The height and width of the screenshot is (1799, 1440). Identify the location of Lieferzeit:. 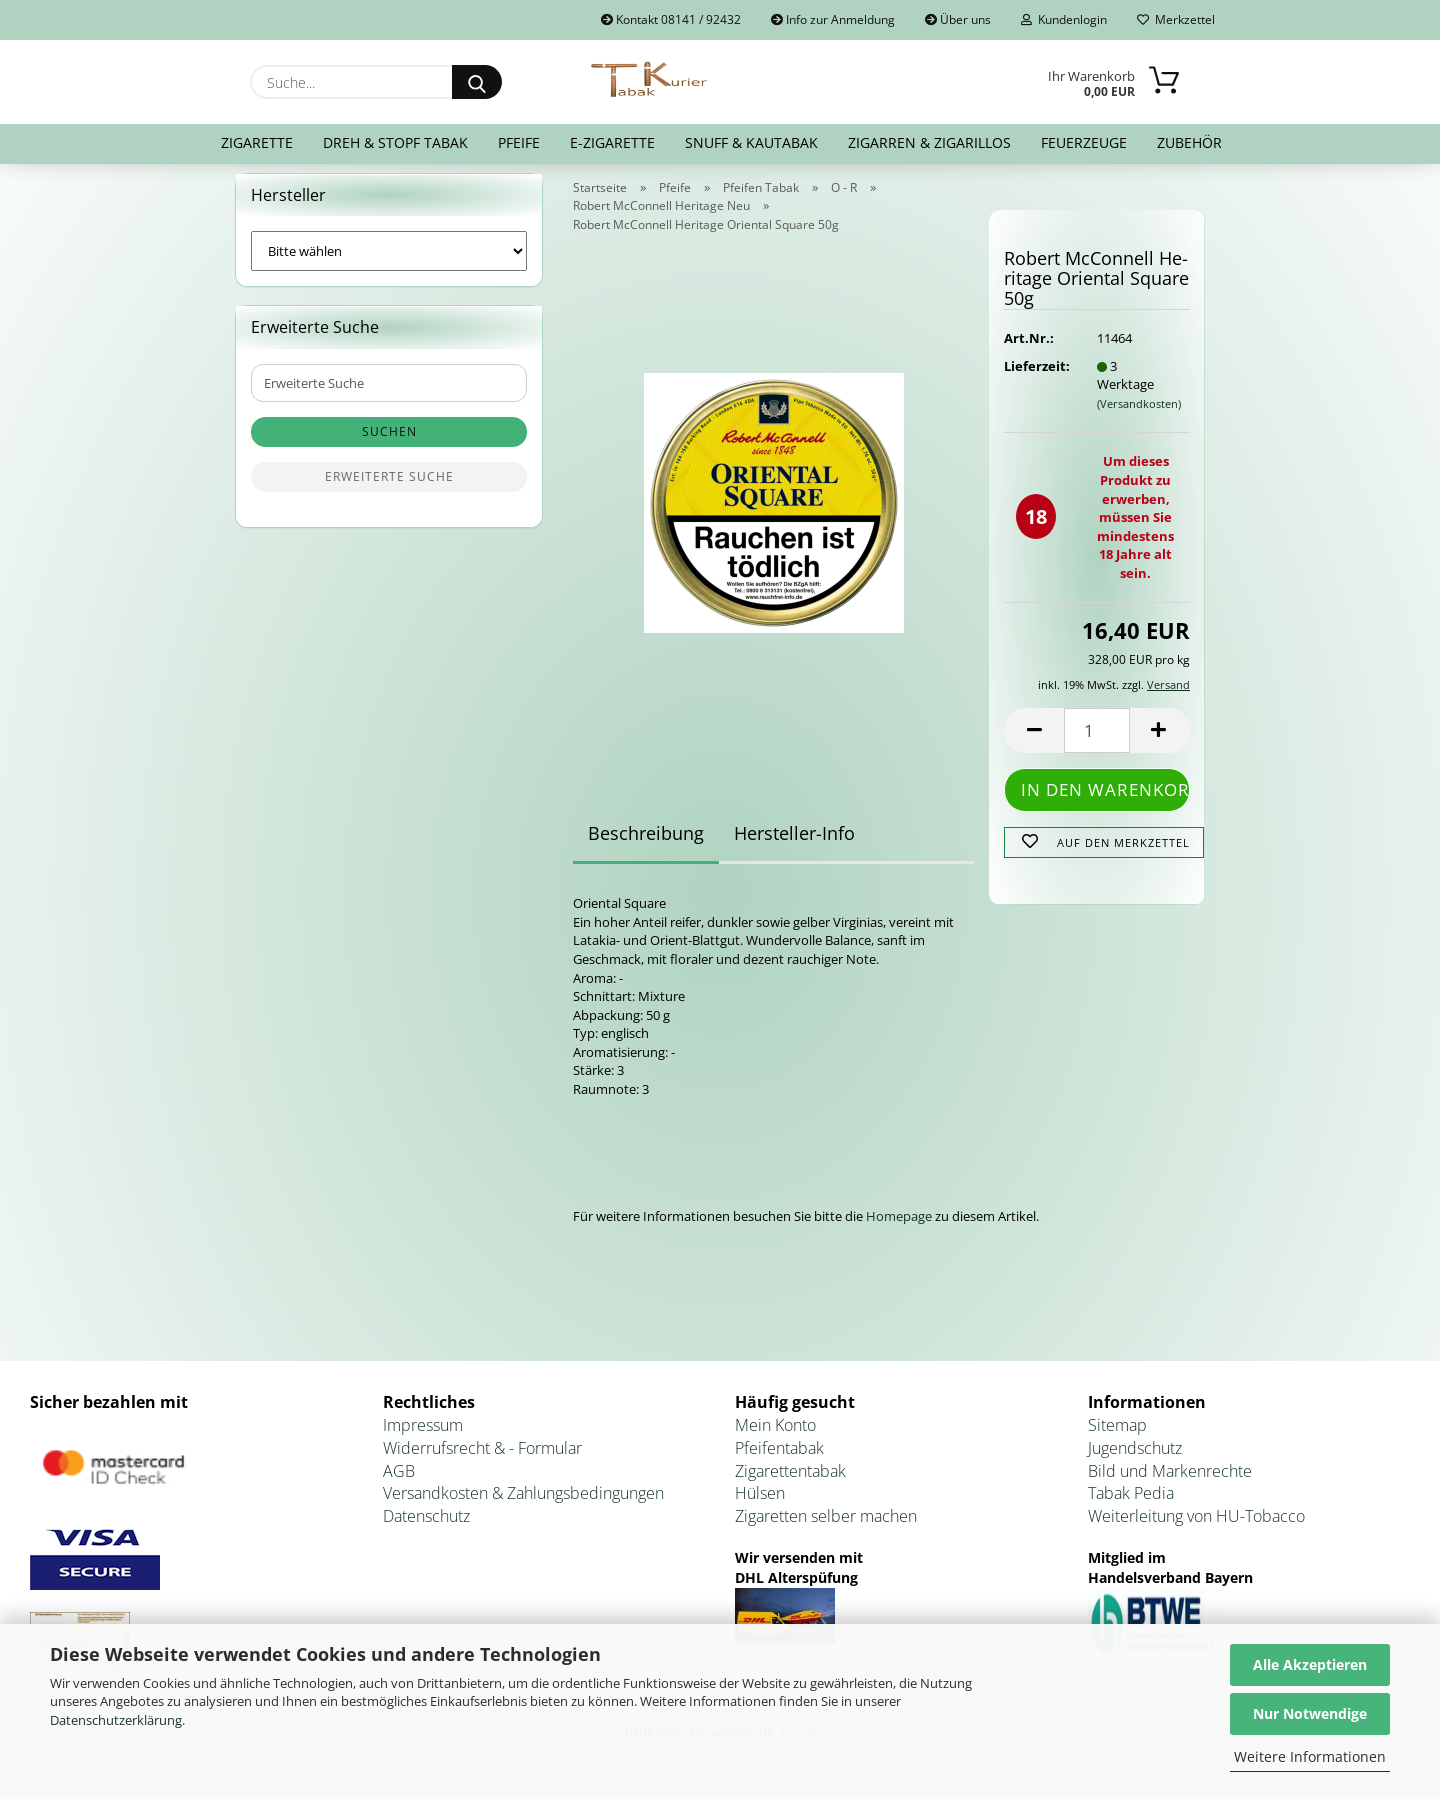
(1035, 378).